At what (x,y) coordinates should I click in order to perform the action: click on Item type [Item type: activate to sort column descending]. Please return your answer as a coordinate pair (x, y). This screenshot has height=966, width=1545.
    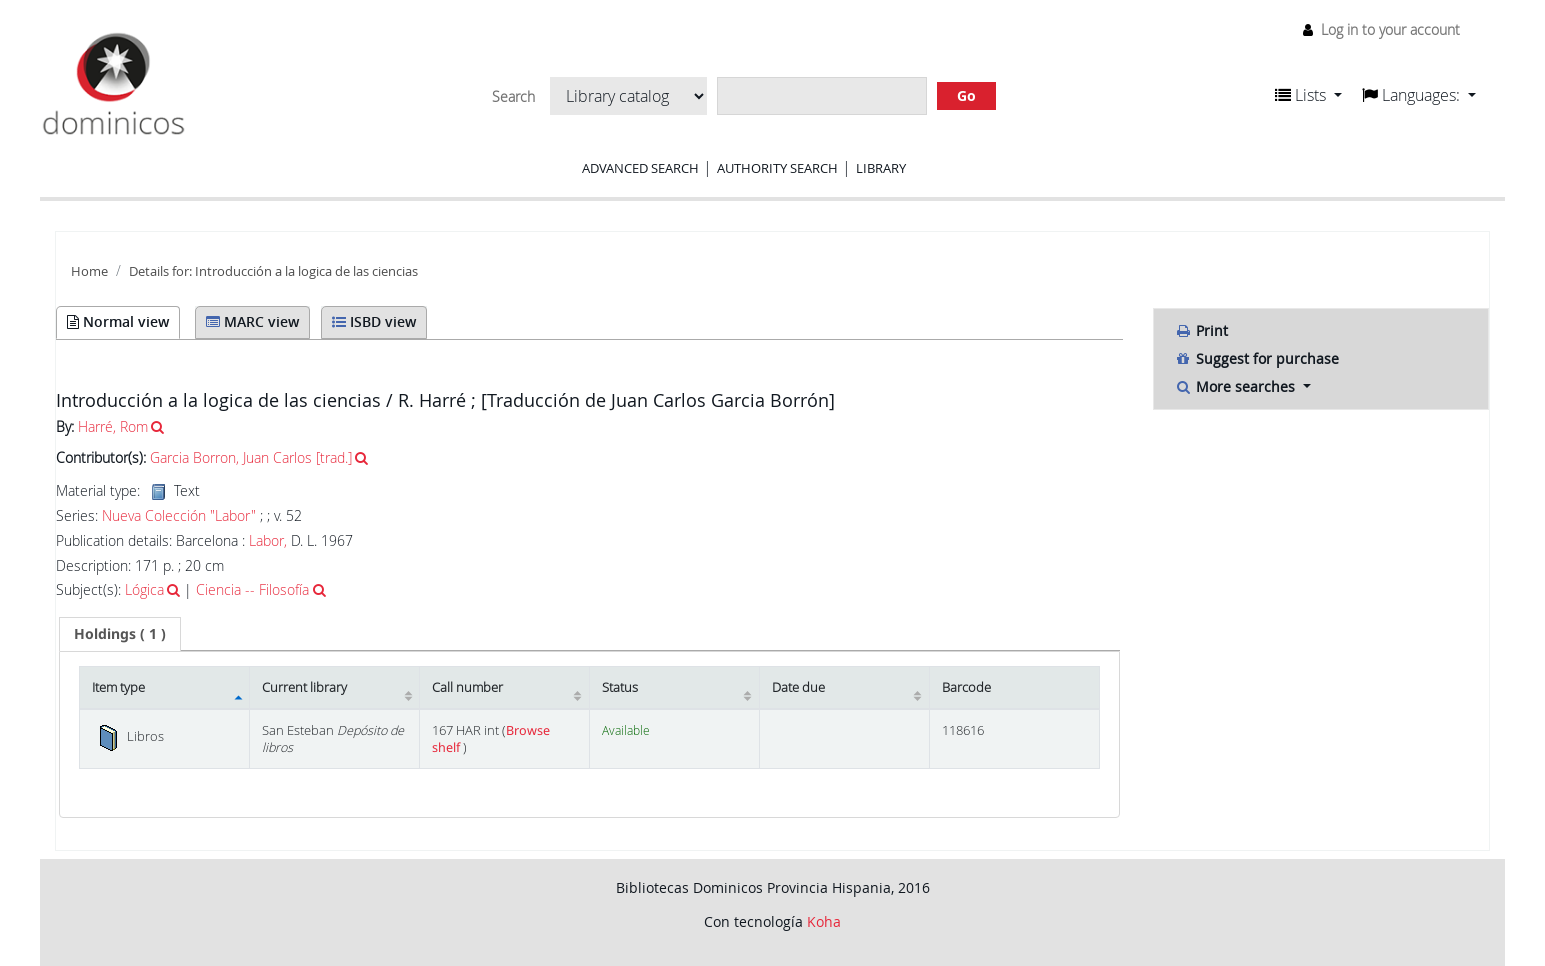
    Looking at the image, I should click on (118, 687).